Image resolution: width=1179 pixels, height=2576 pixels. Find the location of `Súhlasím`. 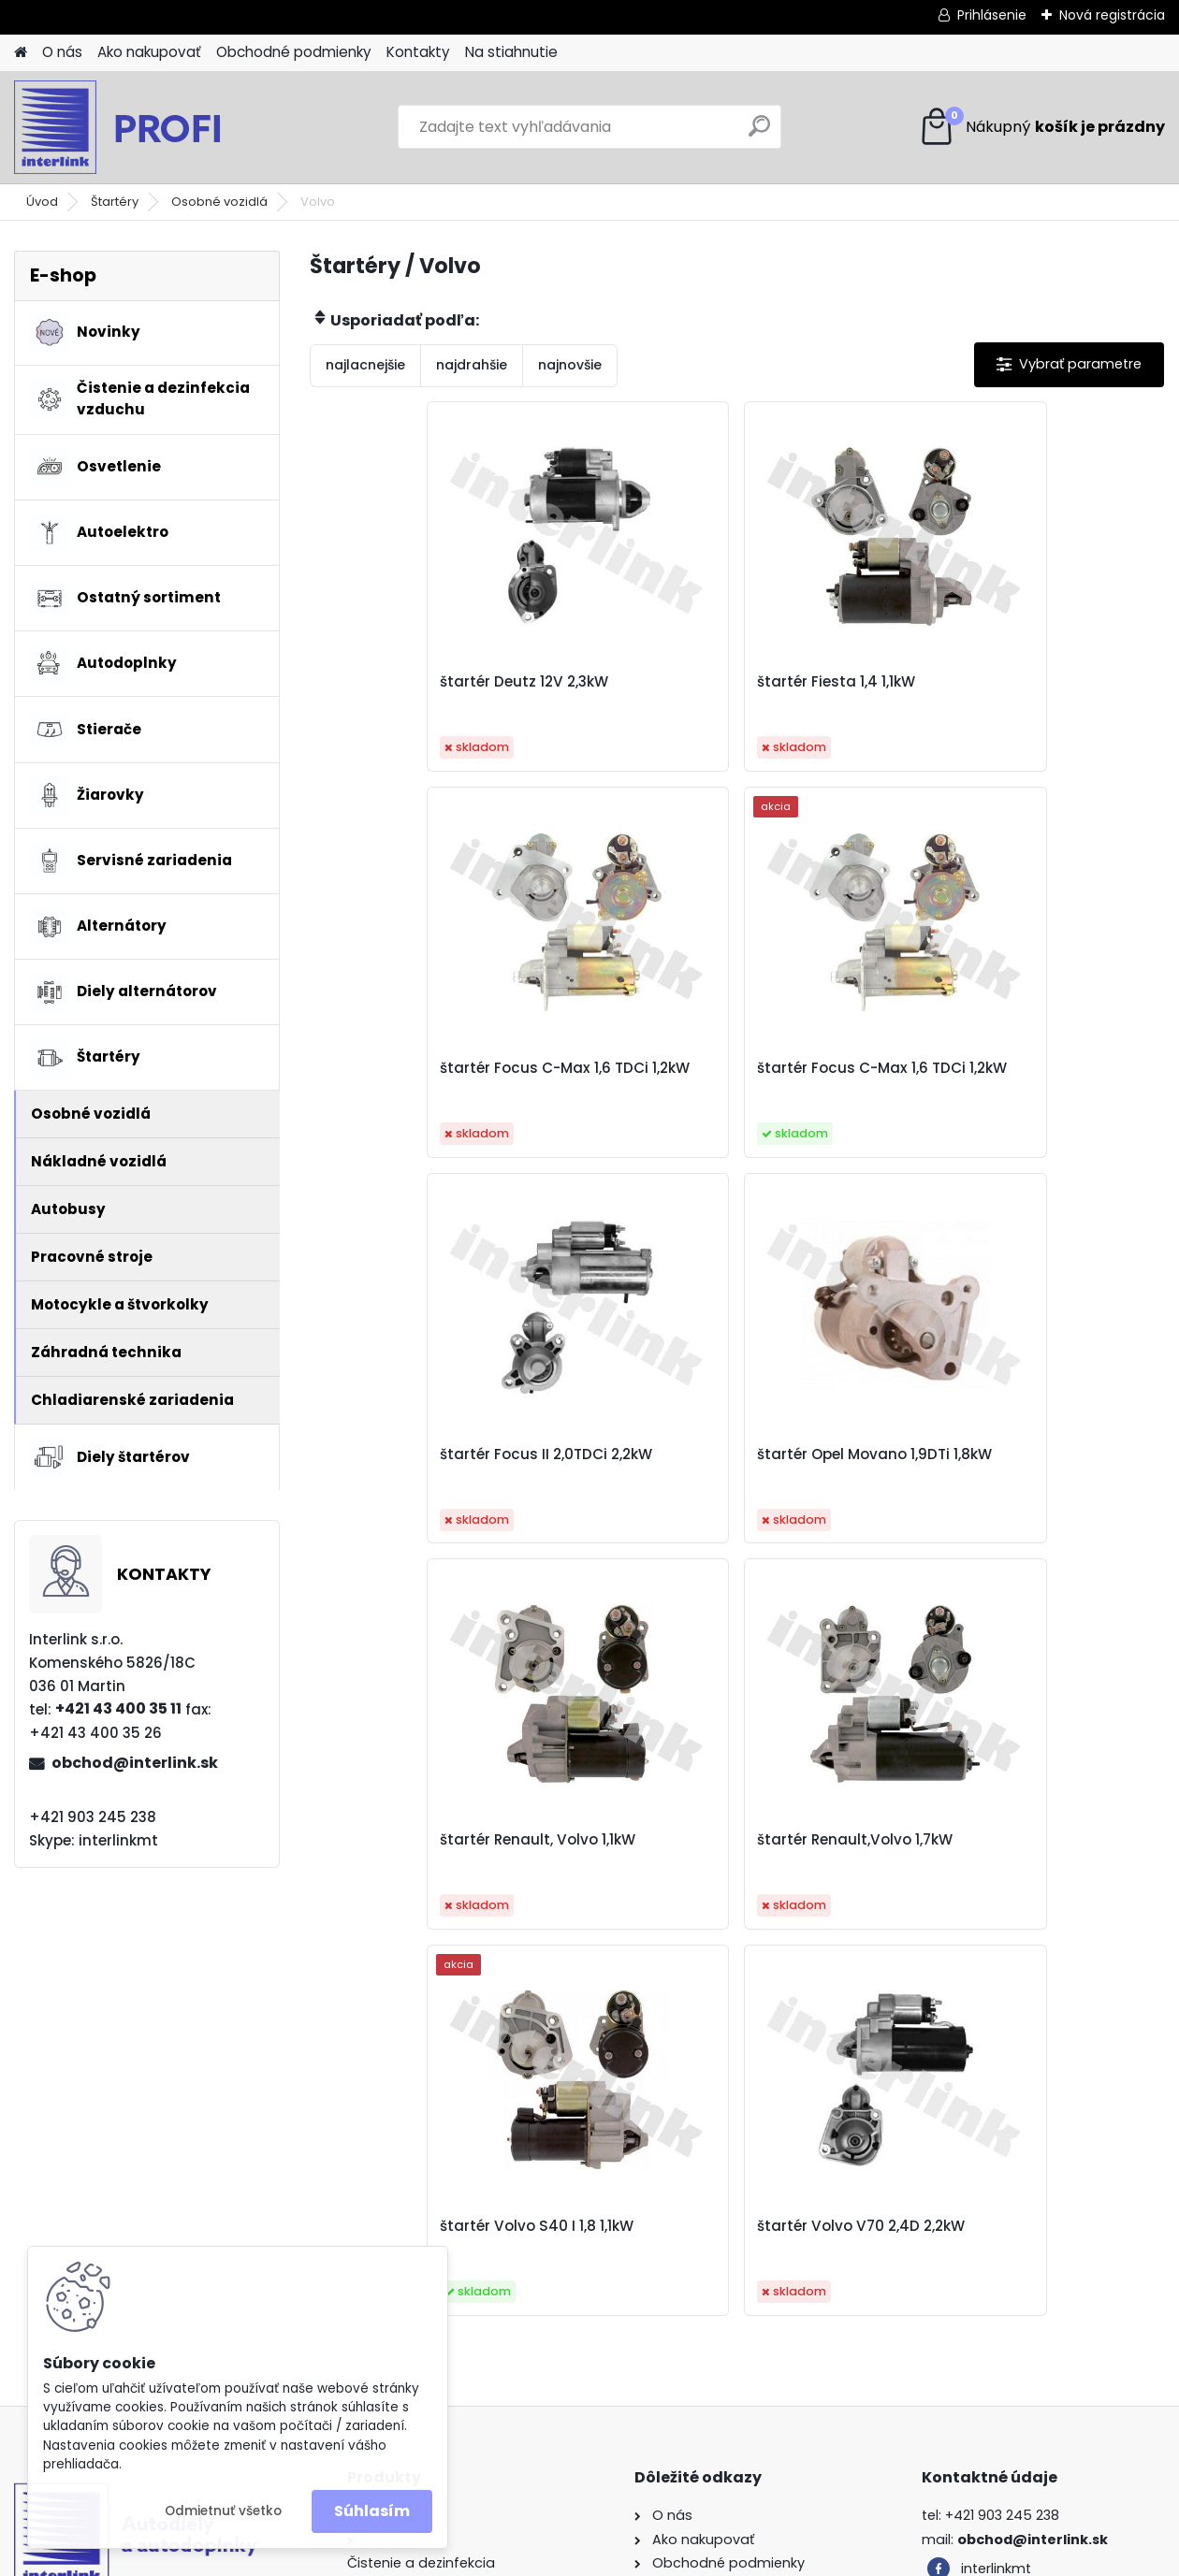

Súhlasím is located at coordinates (372, 2511).